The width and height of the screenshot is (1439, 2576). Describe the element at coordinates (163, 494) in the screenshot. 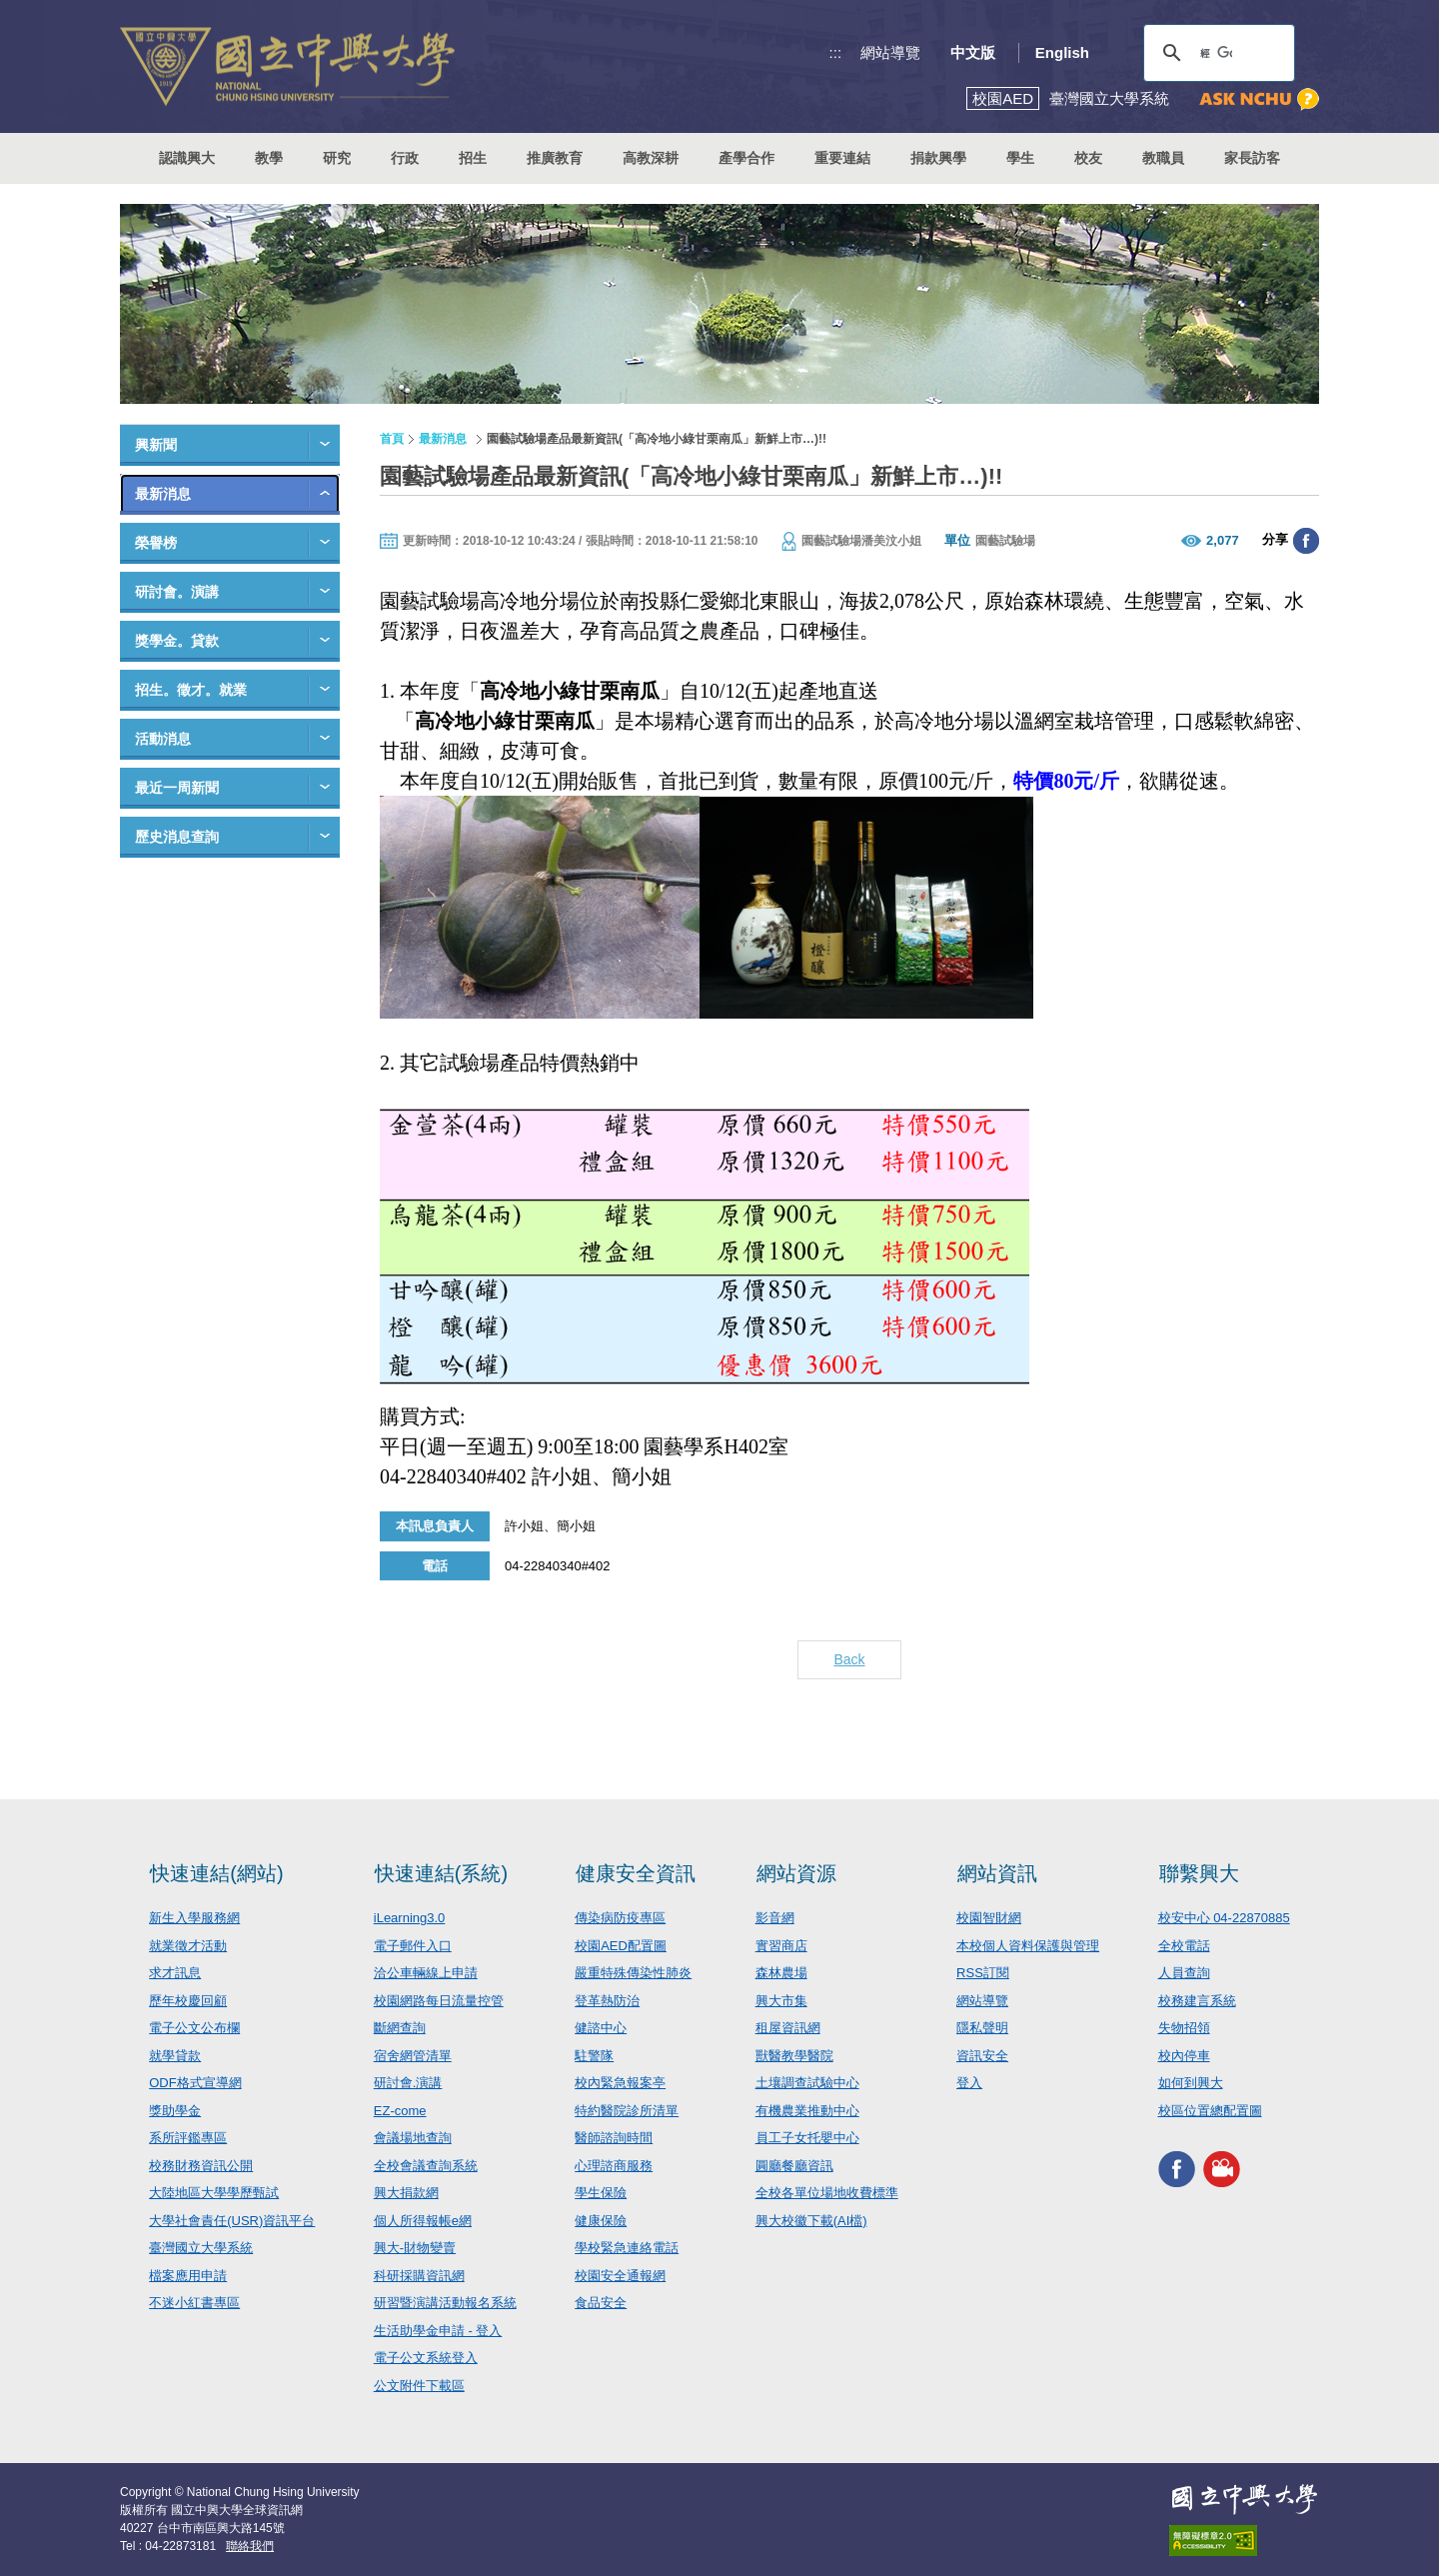

I see `最新消息` at that location.